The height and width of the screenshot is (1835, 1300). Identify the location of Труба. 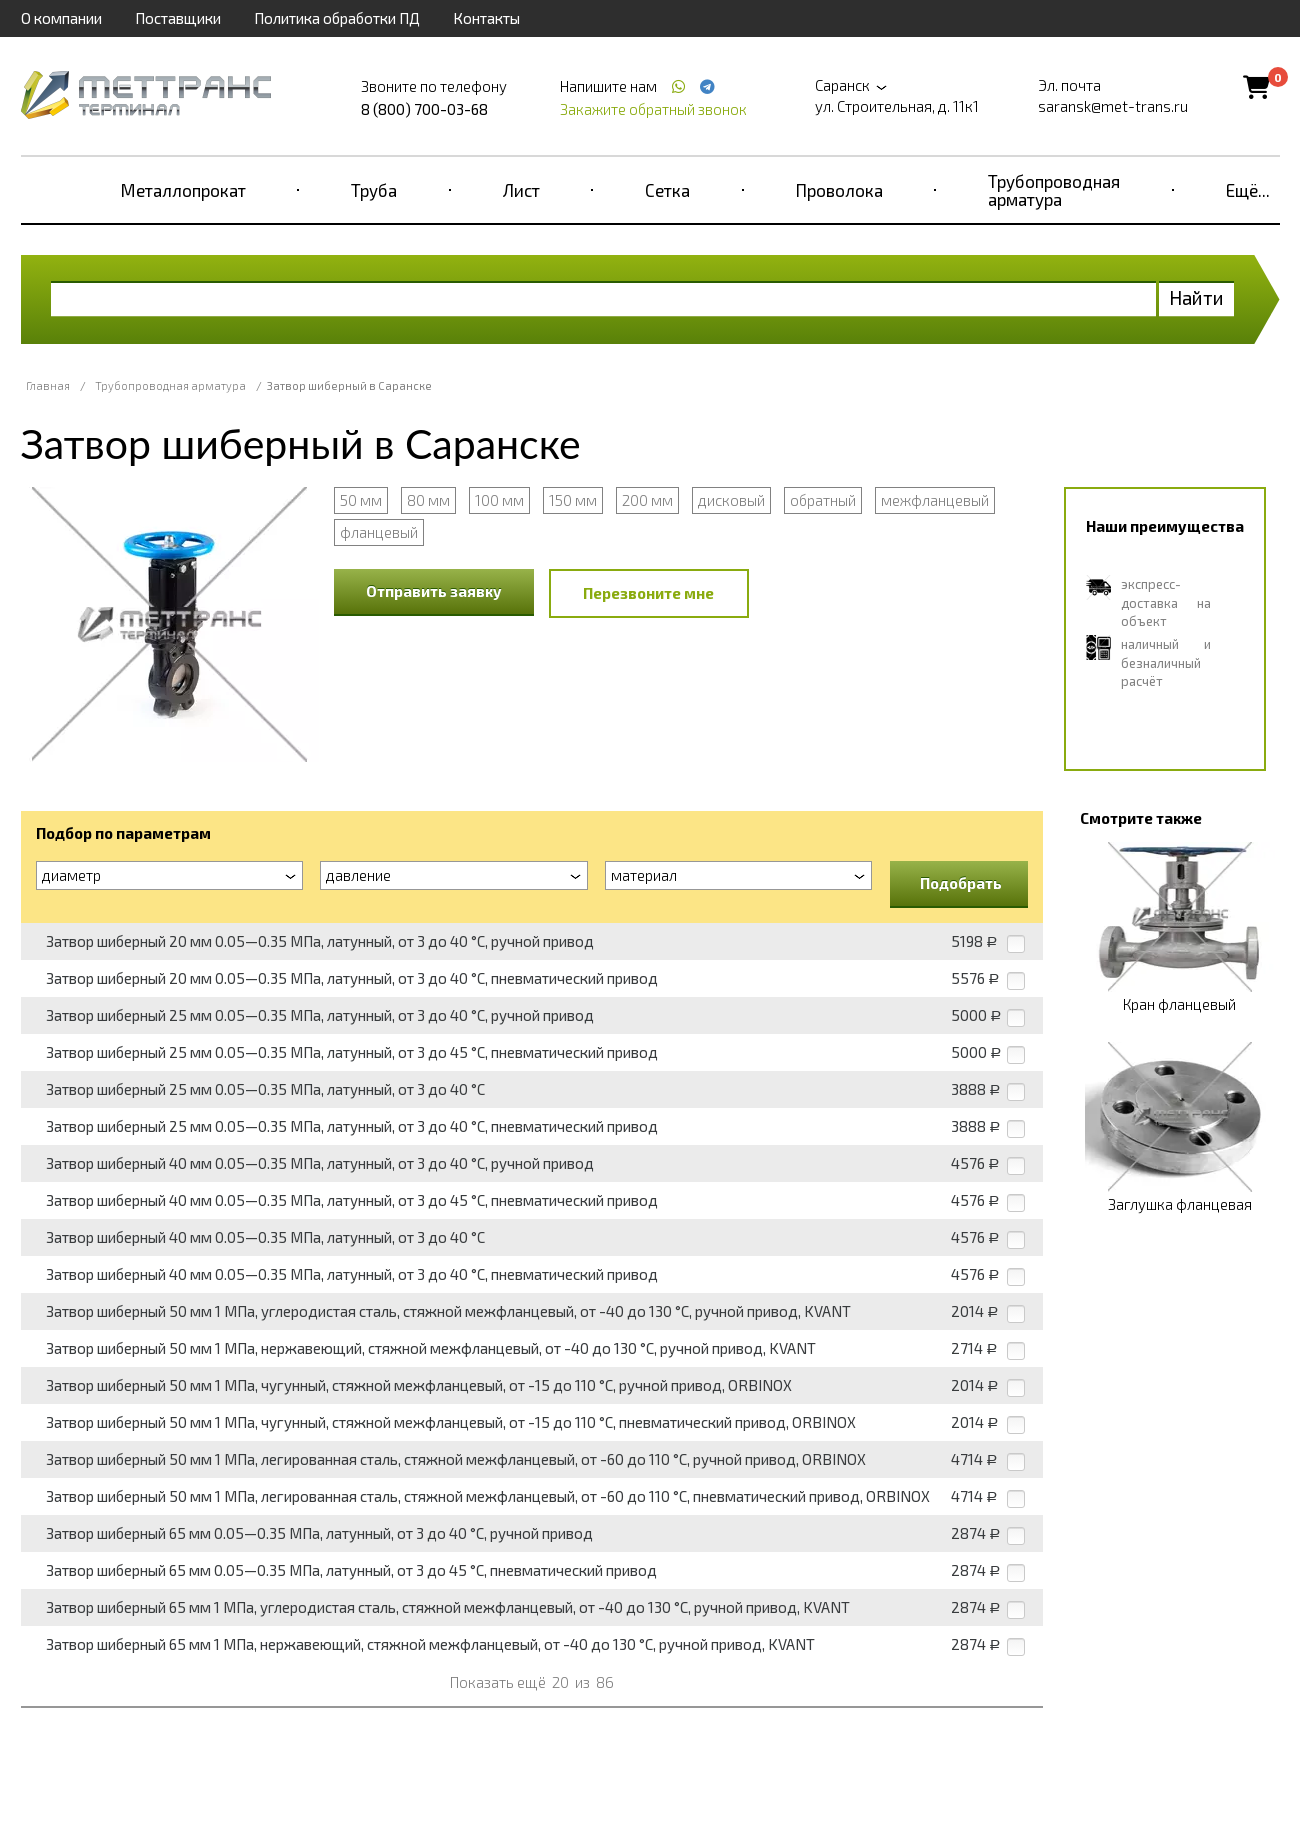
(374, 190).